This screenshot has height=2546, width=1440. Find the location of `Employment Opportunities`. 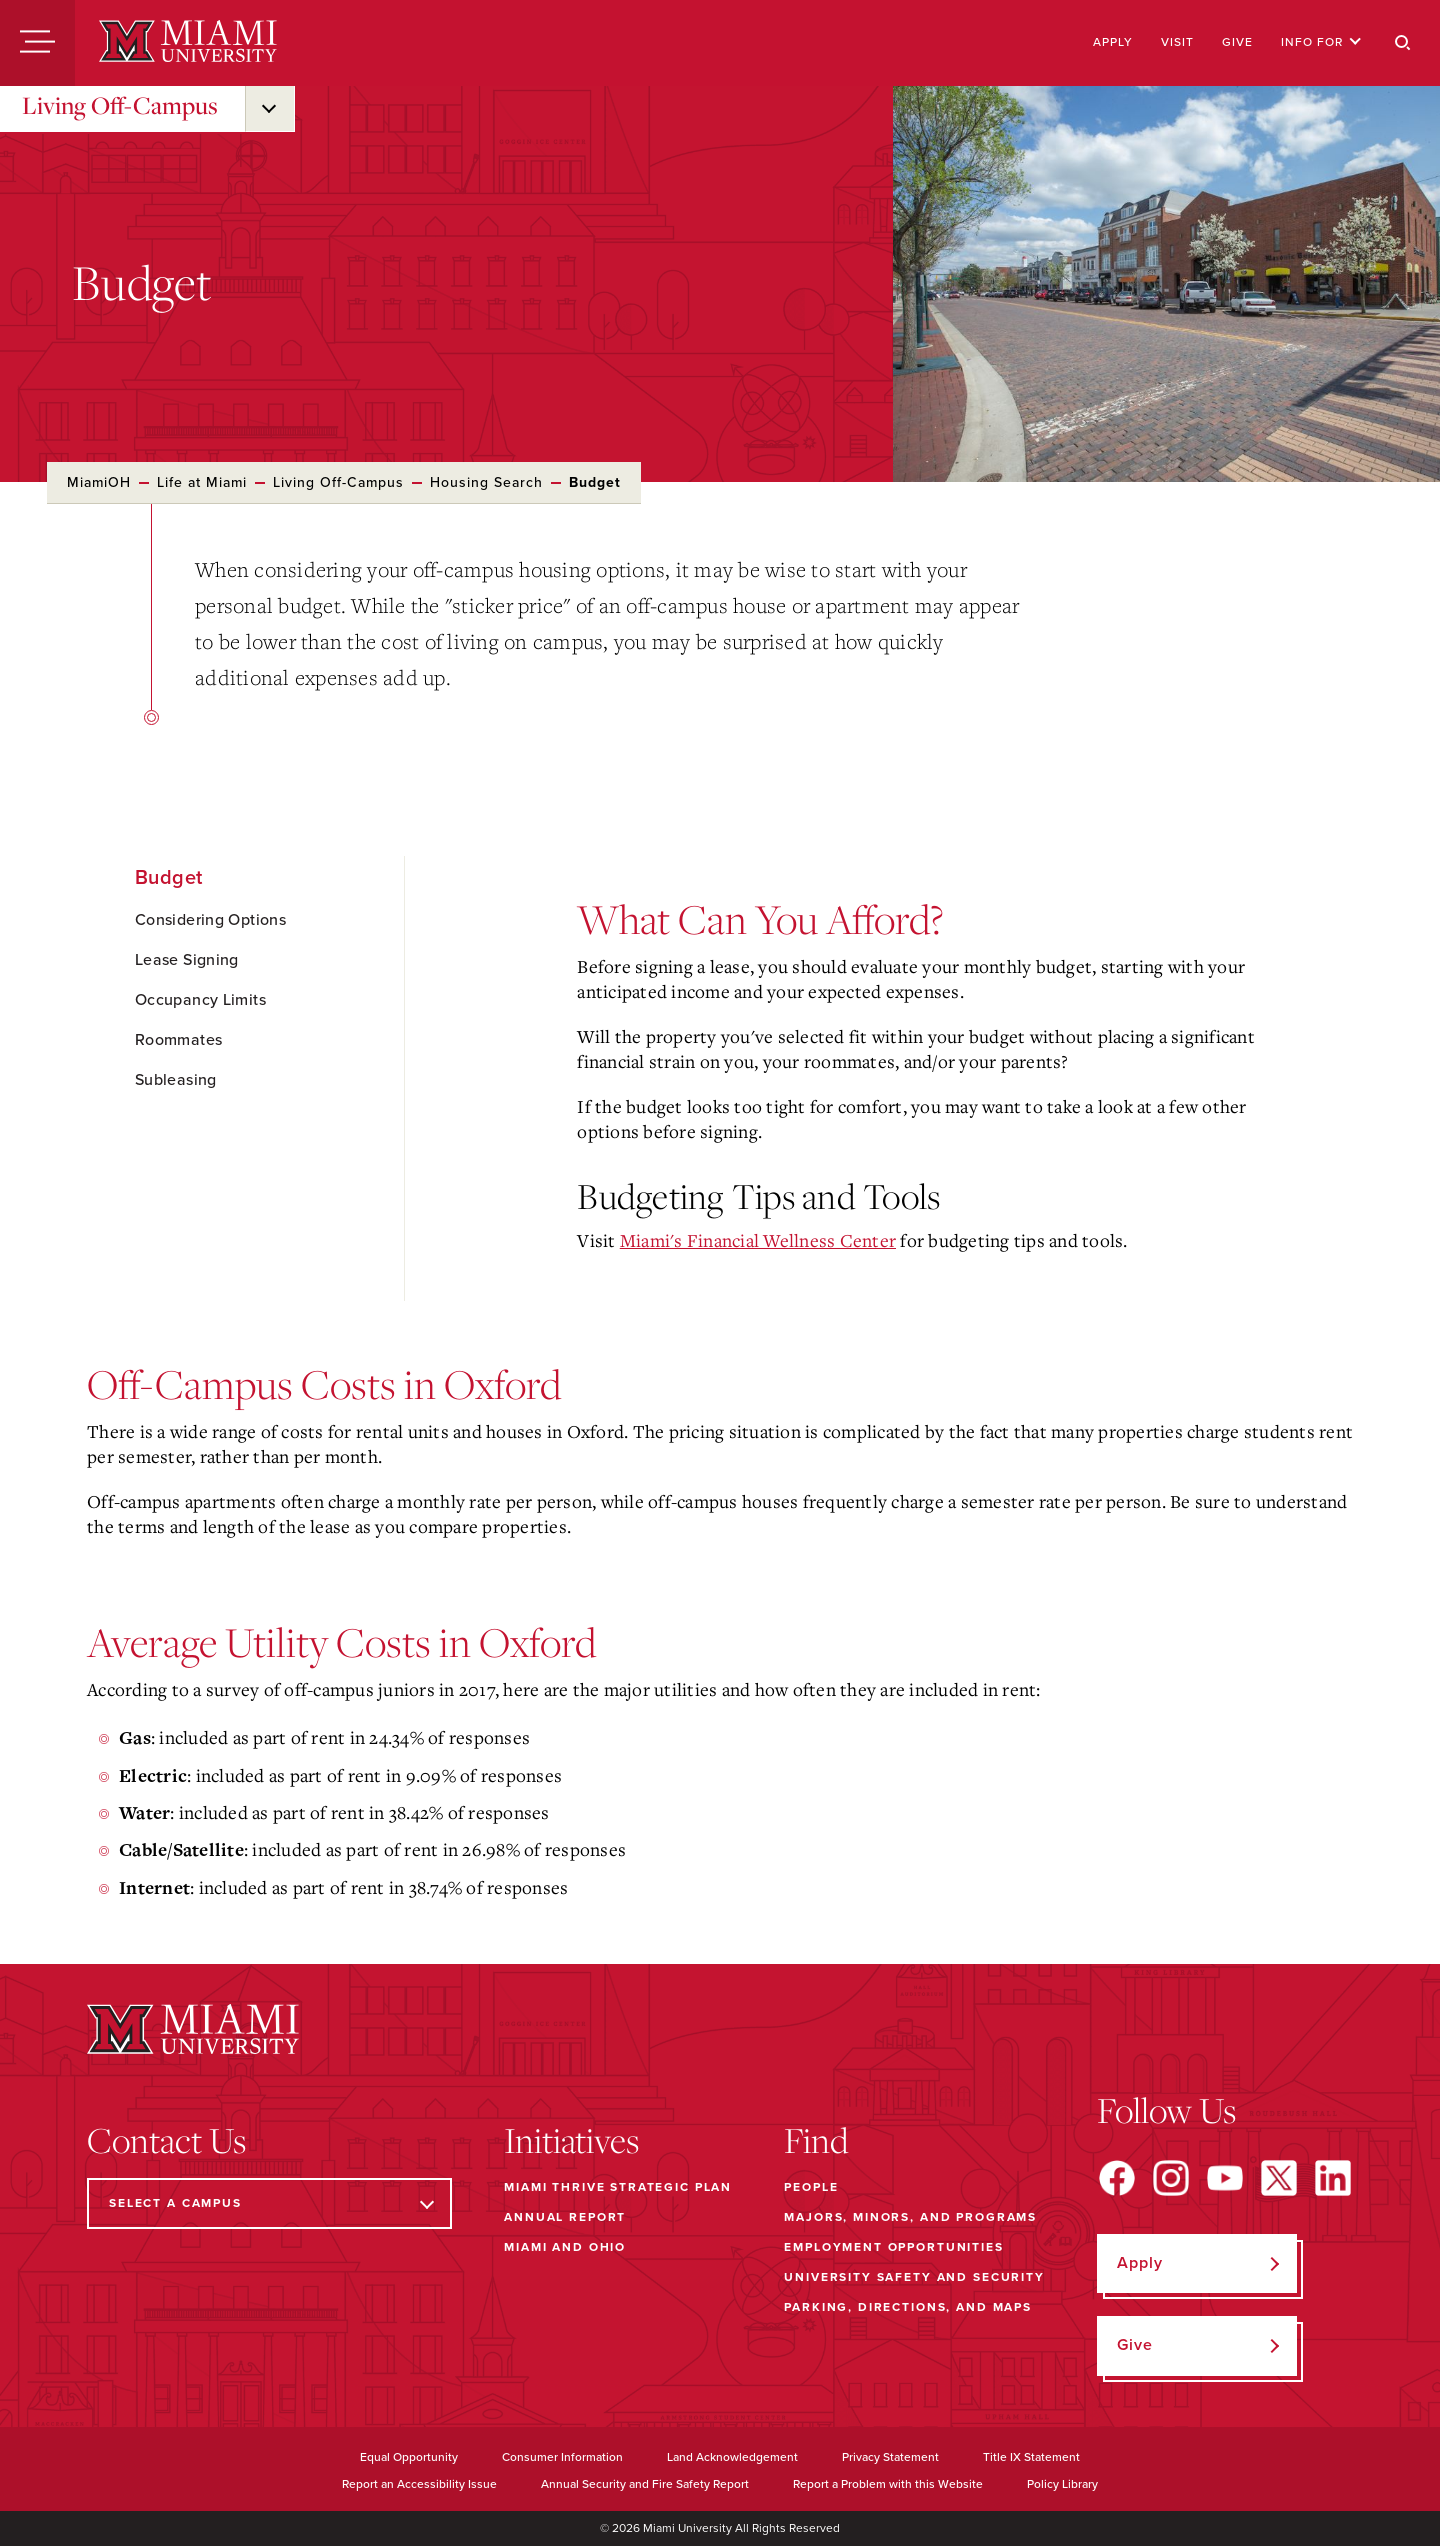

Employment Opportunities is located at coordinates (893, 2247).